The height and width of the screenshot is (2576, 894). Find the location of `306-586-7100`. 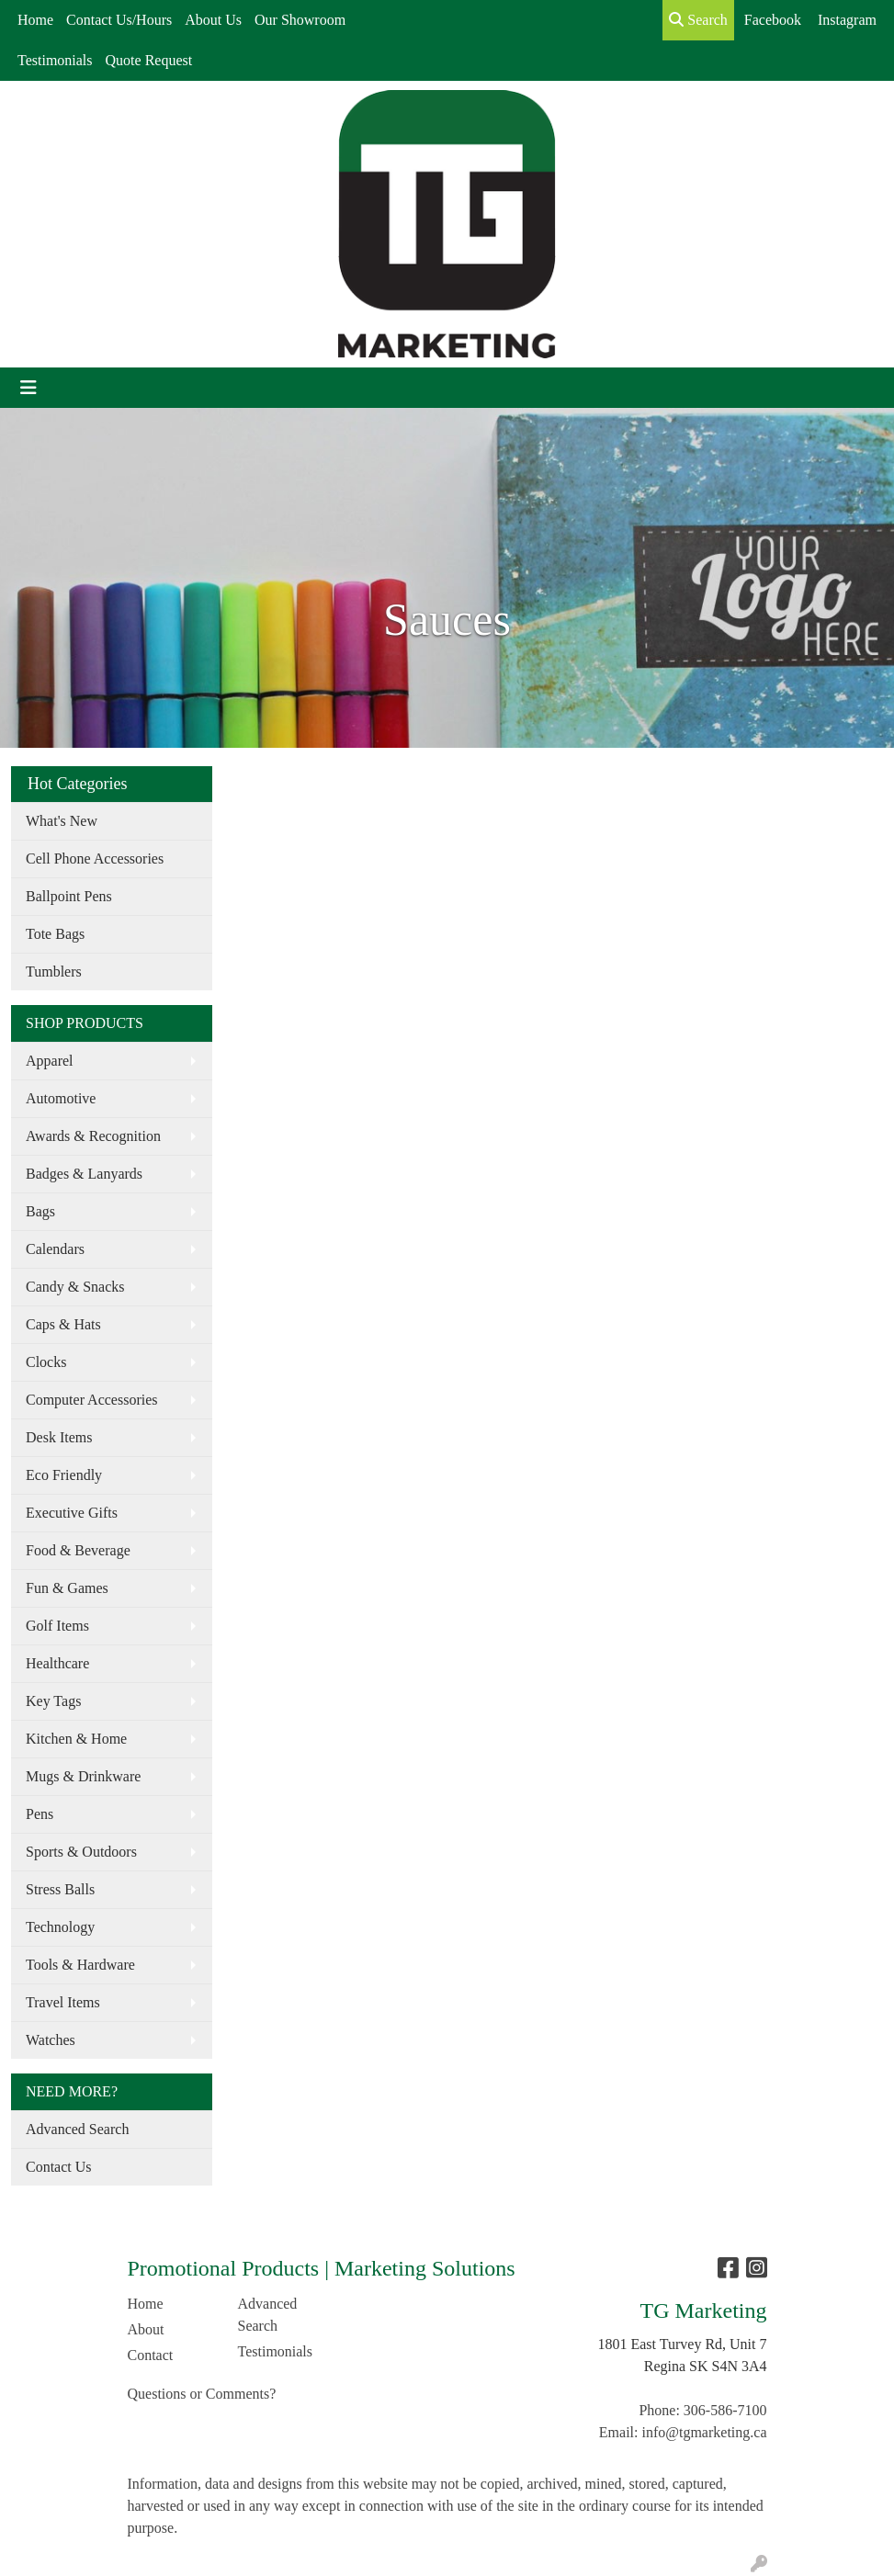

306-586-7100 is located at coordinates (725, 2410).